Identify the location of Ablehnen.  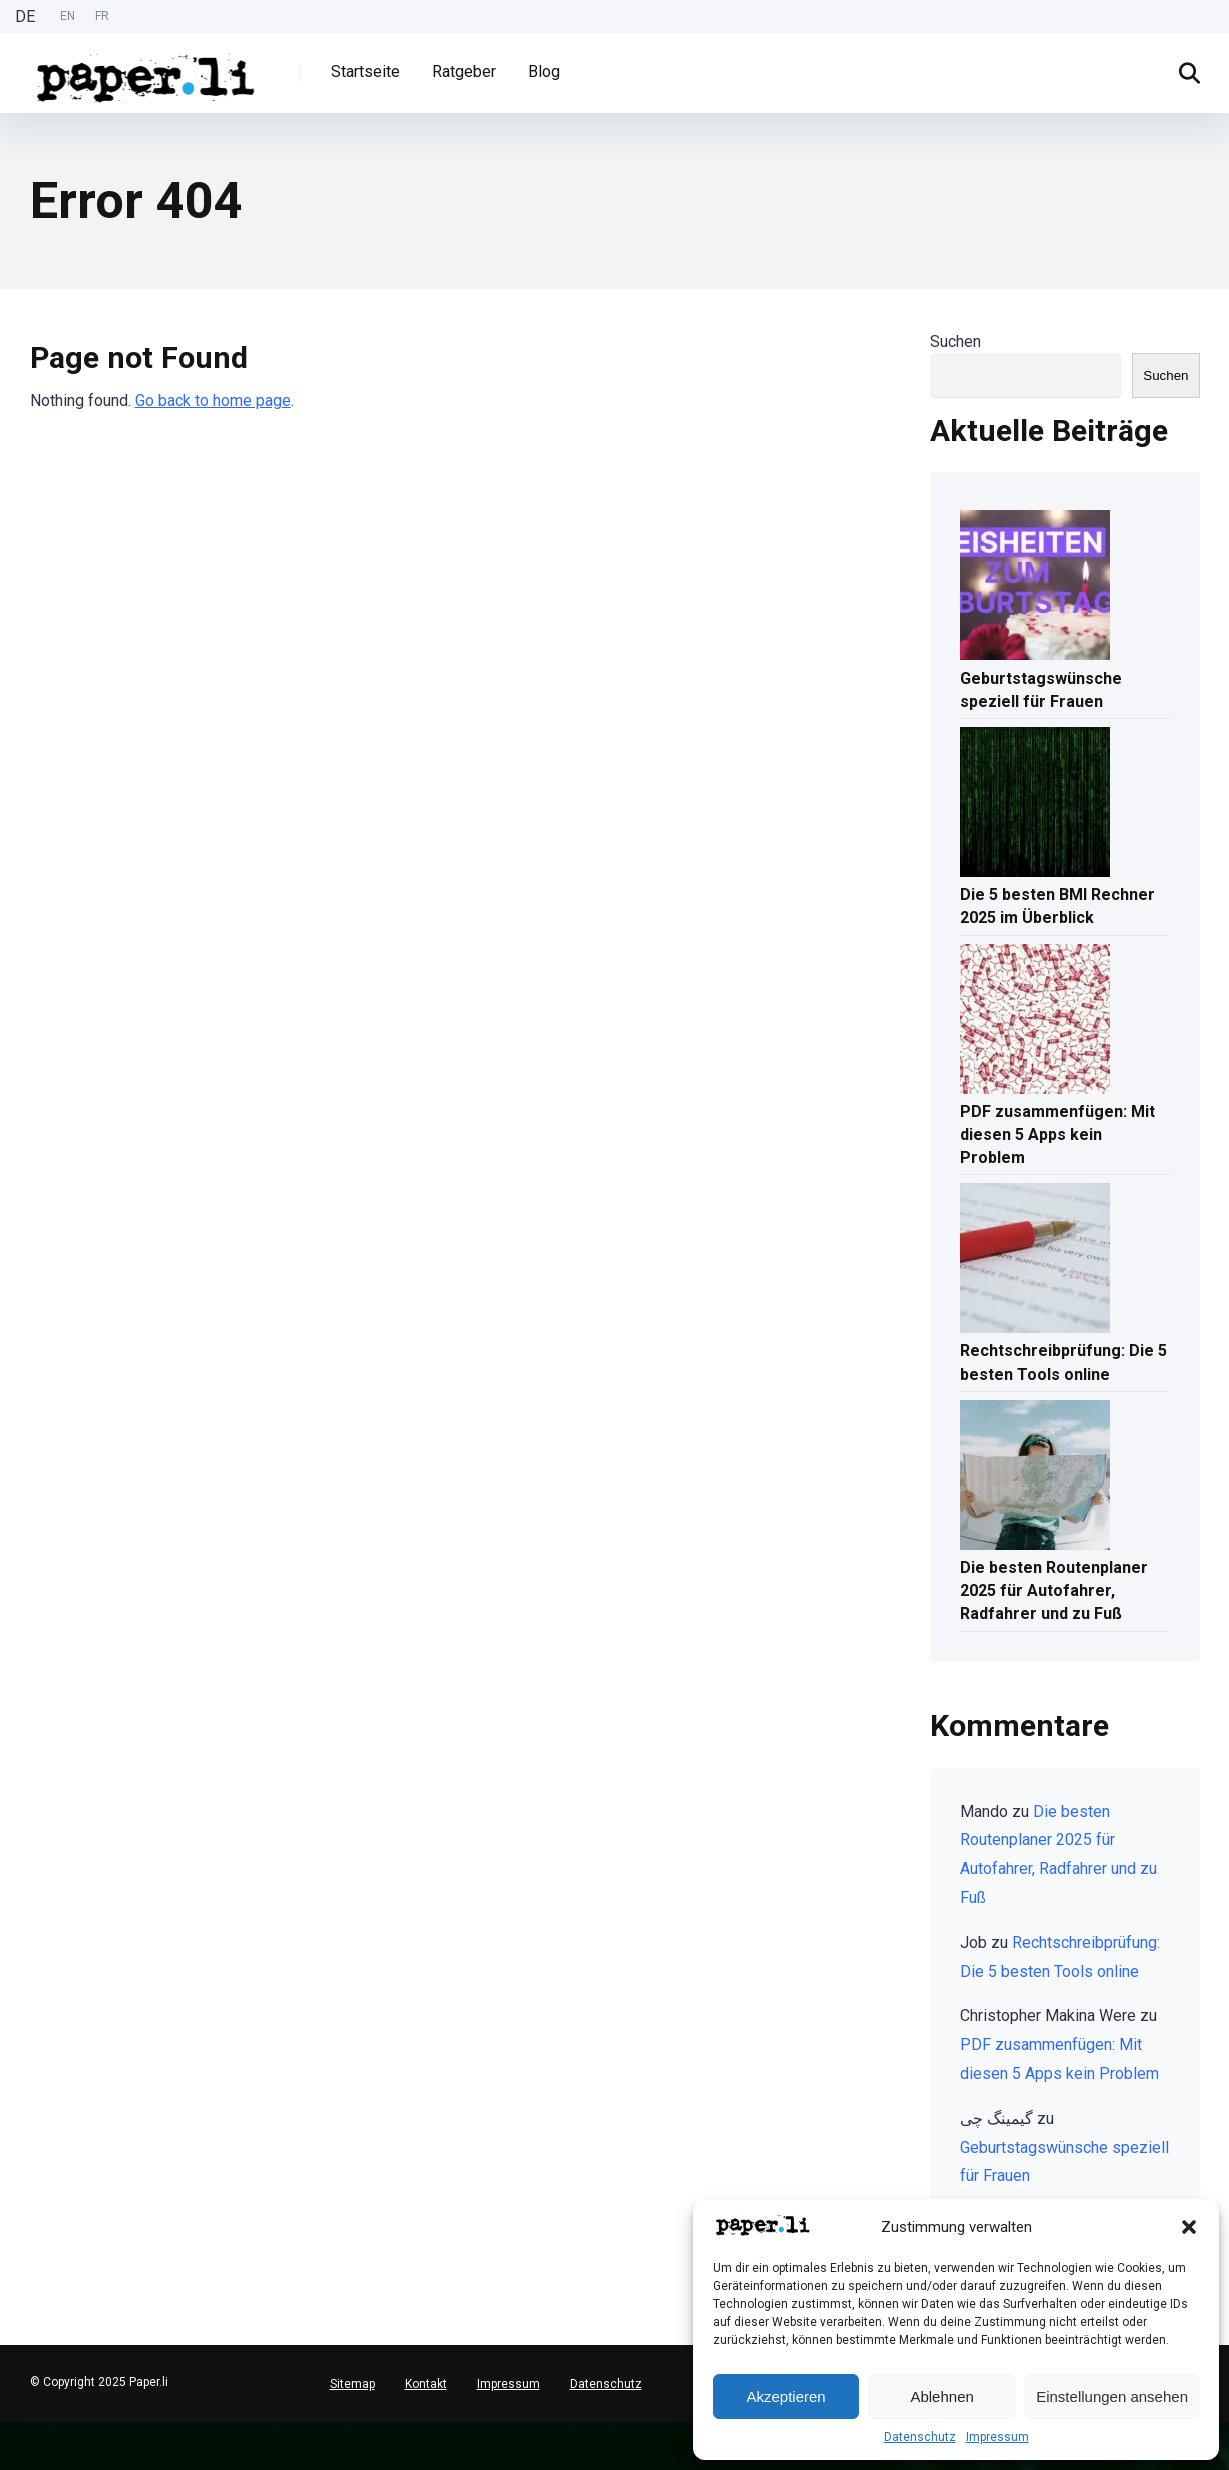
(941, 2396).